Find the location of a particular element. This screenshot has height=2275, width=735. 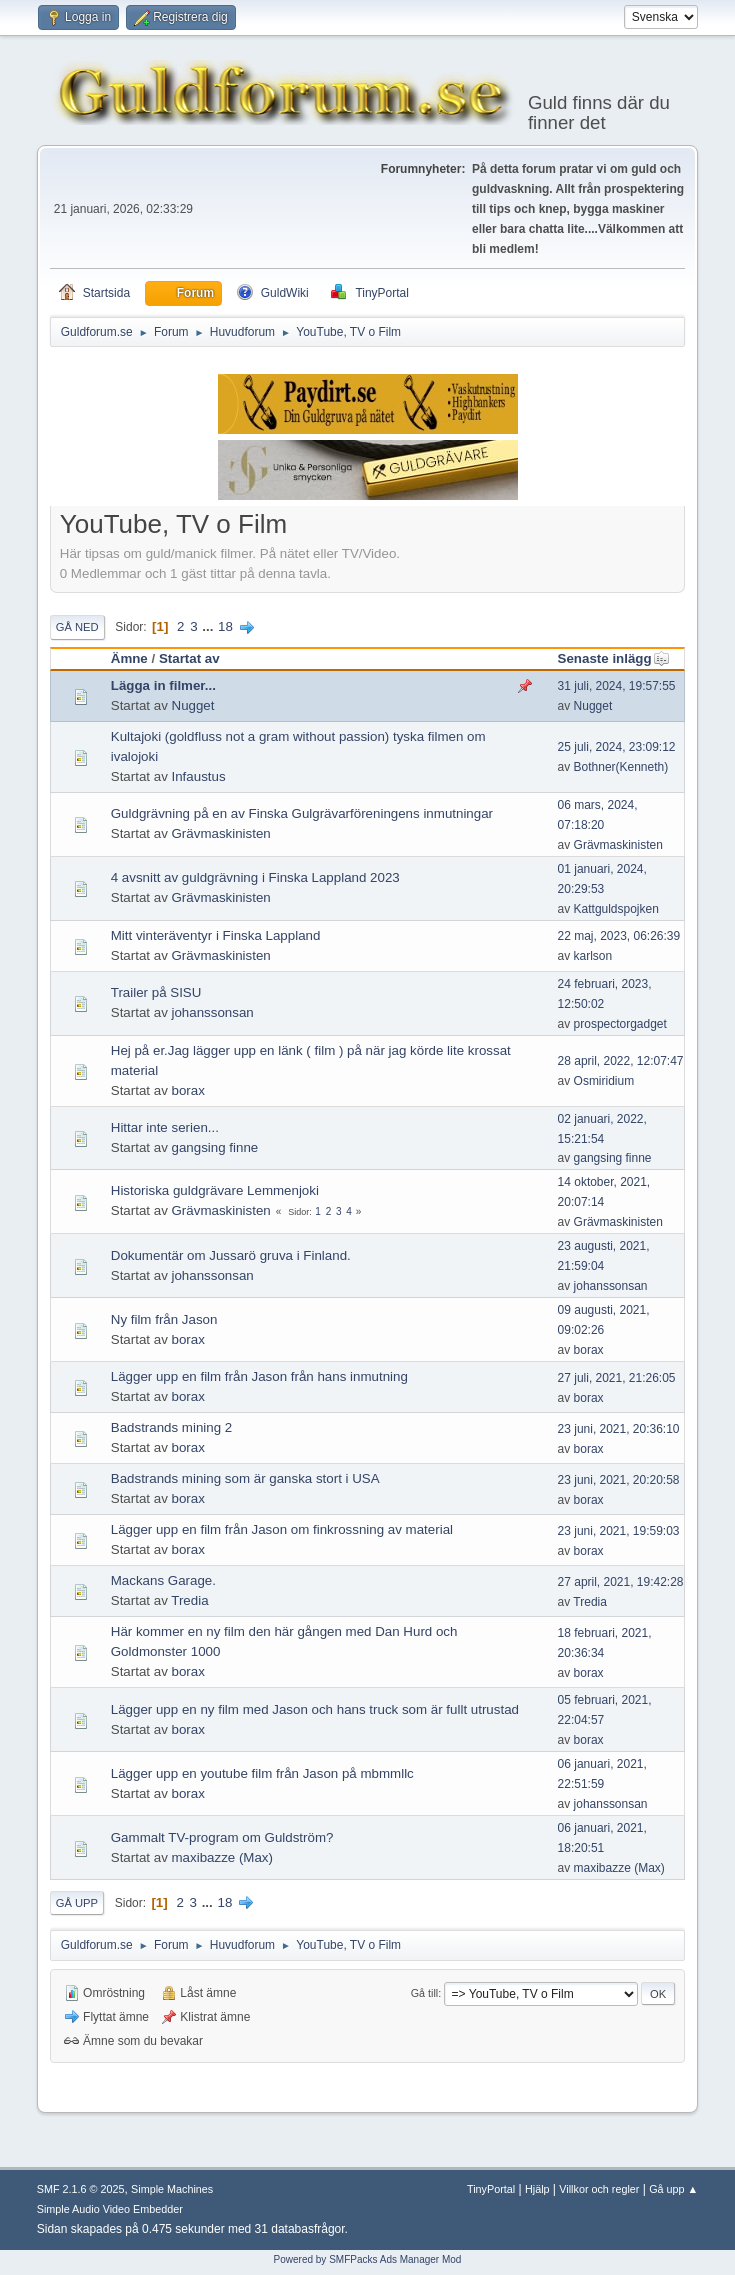

maxibazze (Max) is located at coordinates (222, 1857).